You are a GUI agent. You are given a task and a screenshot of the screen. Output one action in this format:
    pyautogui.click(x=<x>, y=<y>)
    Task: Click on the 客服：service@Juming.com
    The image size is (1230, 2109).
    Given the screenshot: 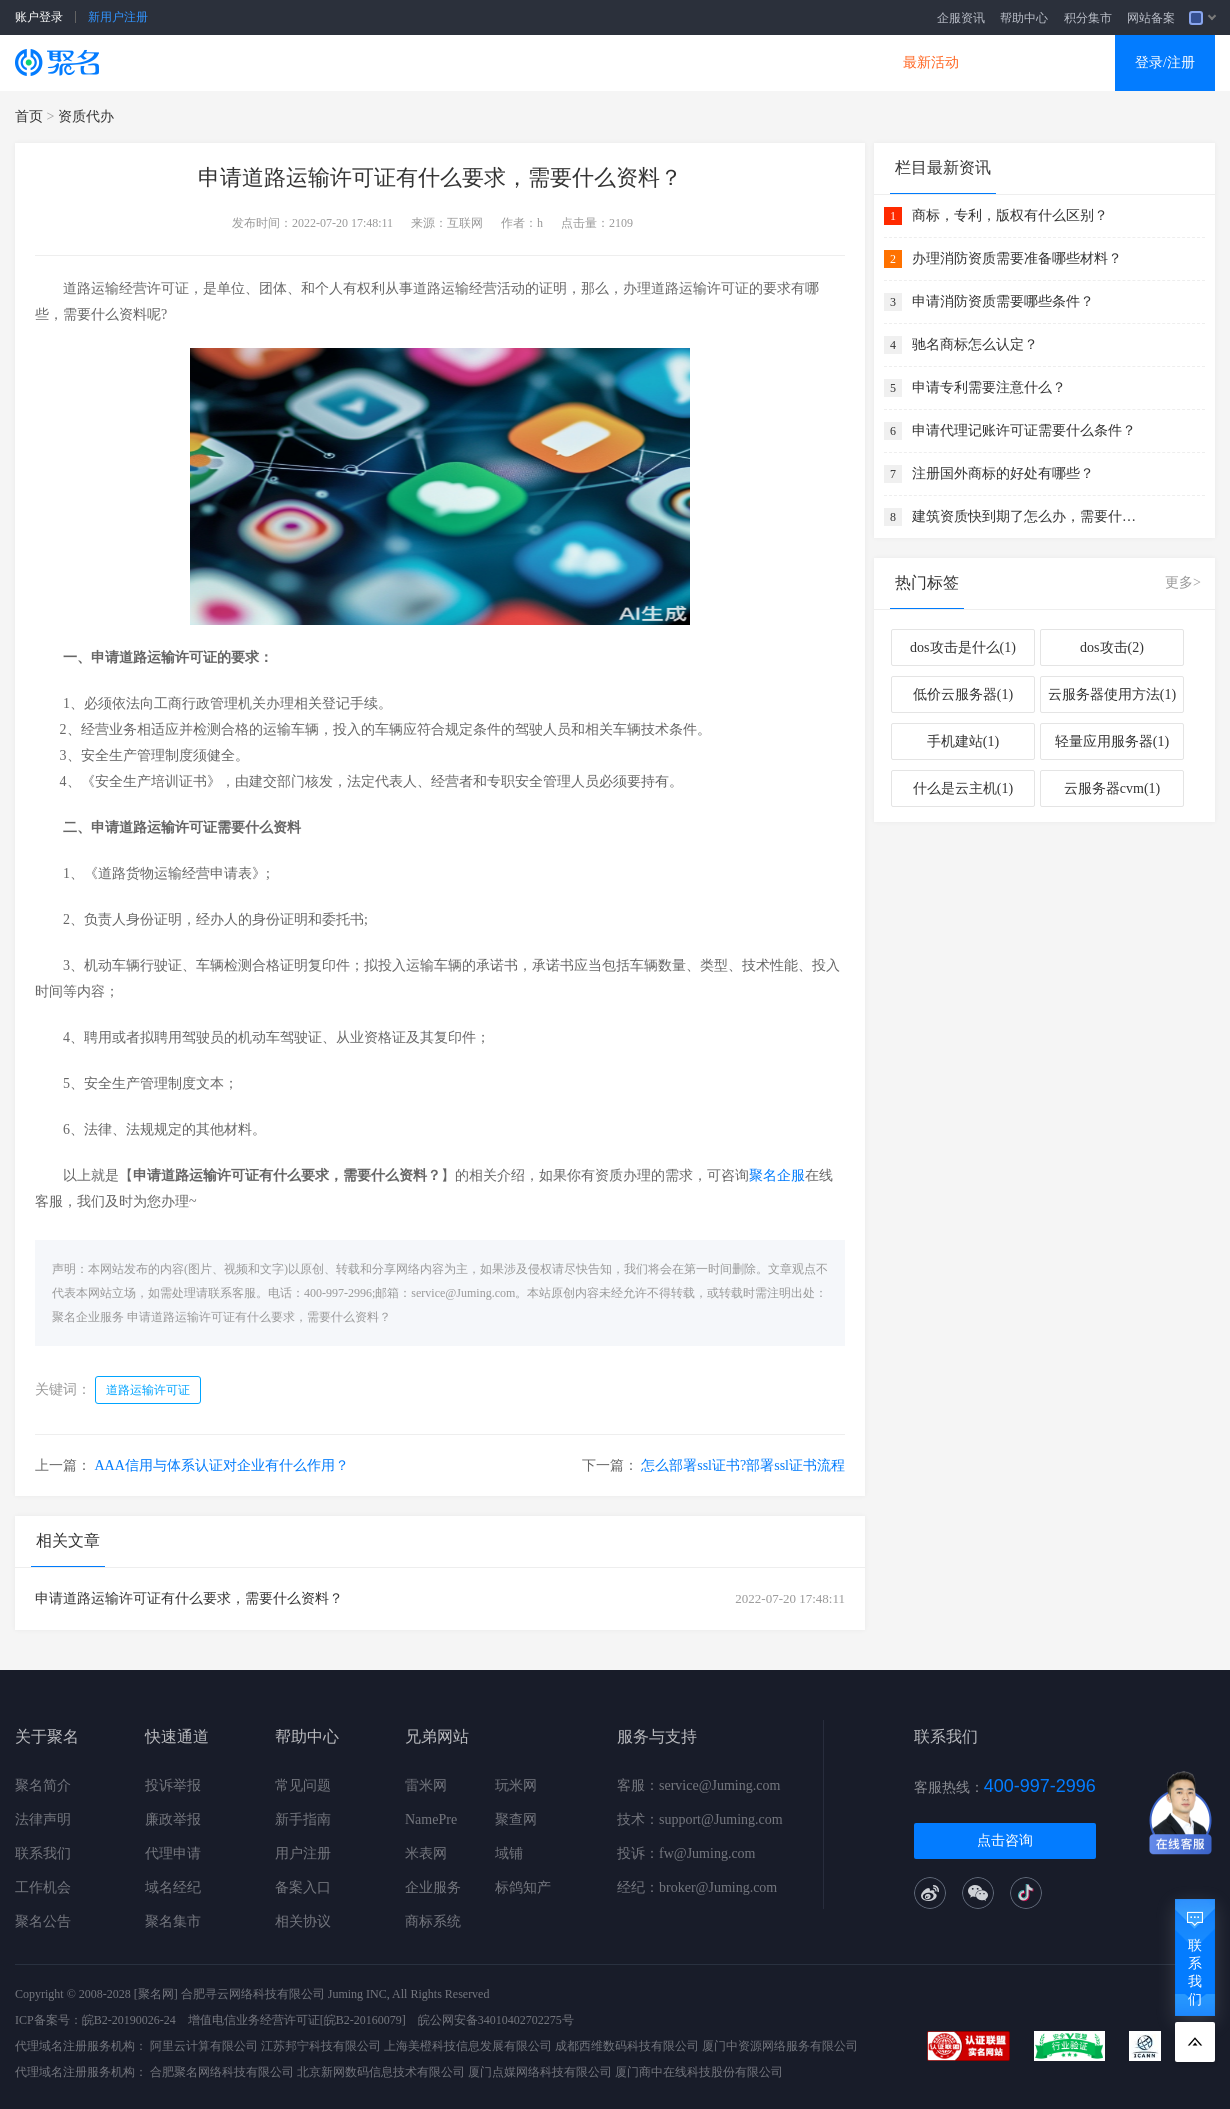 What is the action you would take?
    pyautogui.click(x=698, y=1785)
    